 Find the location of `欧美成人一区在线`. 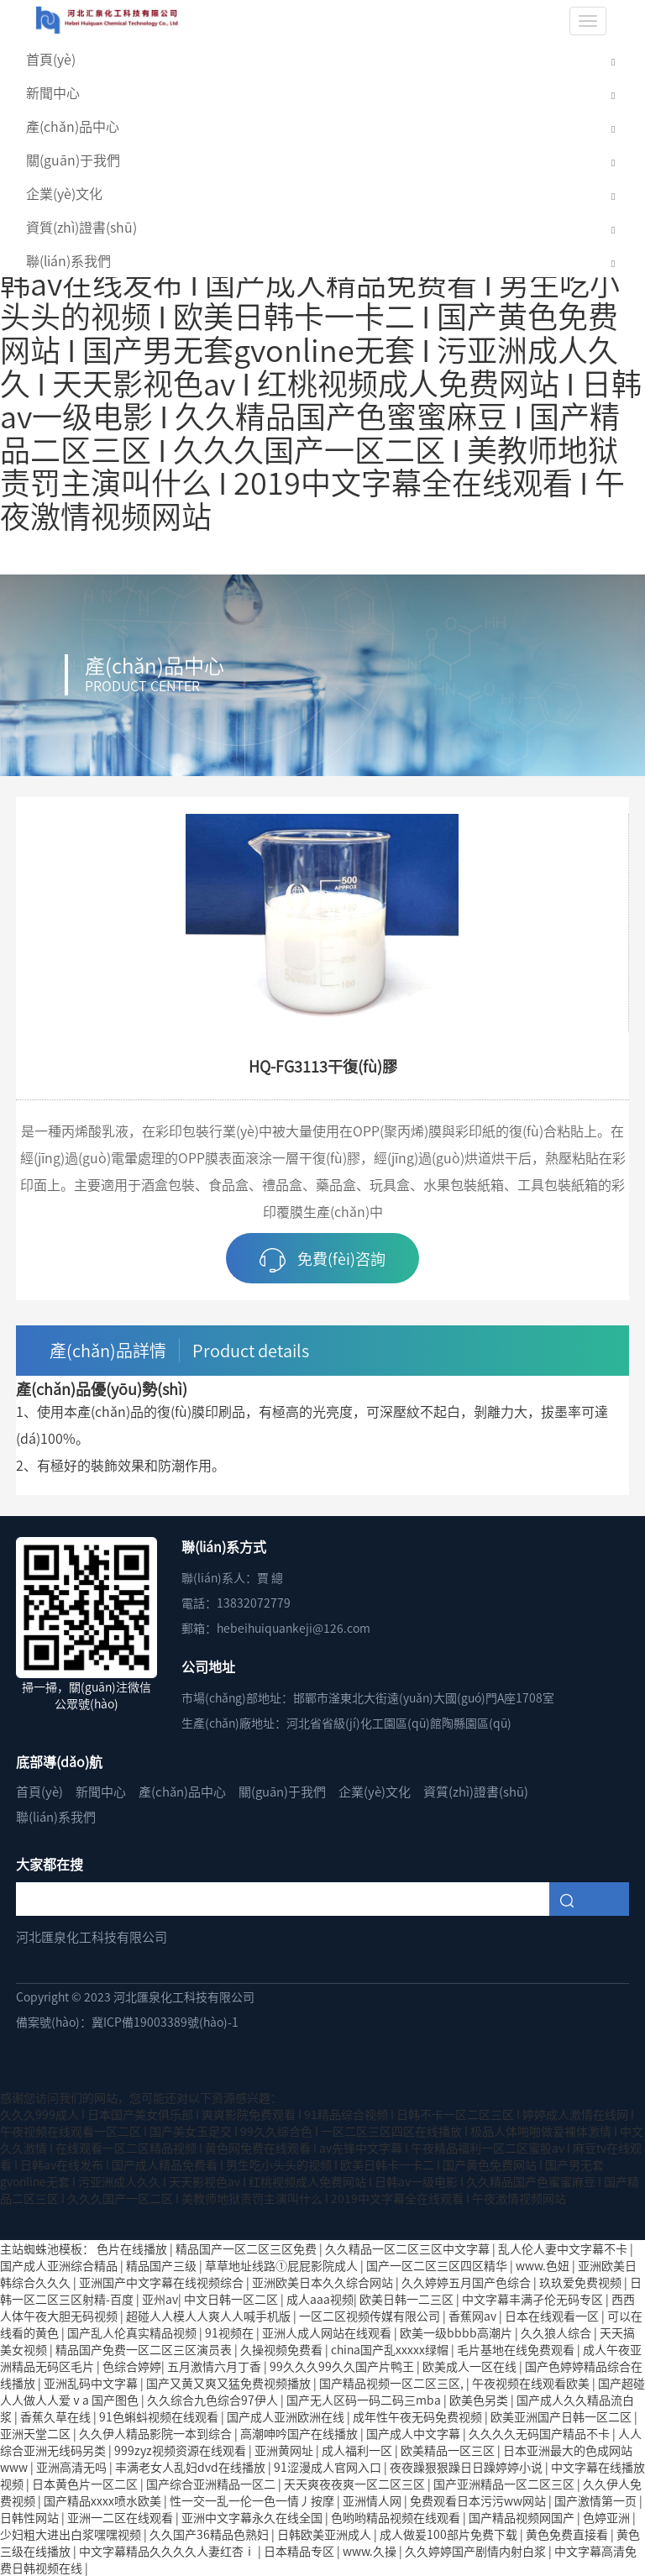

欧美成人一区在线 is located at coordinates (470, 2366).